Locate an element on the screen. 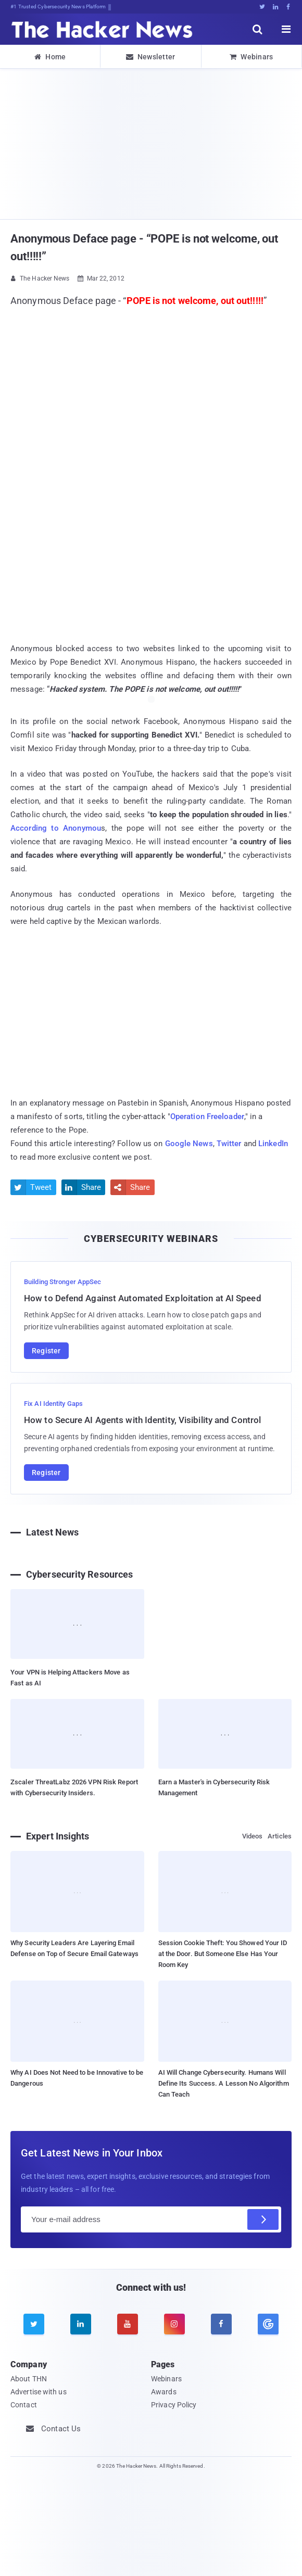 This screenshot has width=302, height=2576. [facebook] is located at coordinates (221, 2324).